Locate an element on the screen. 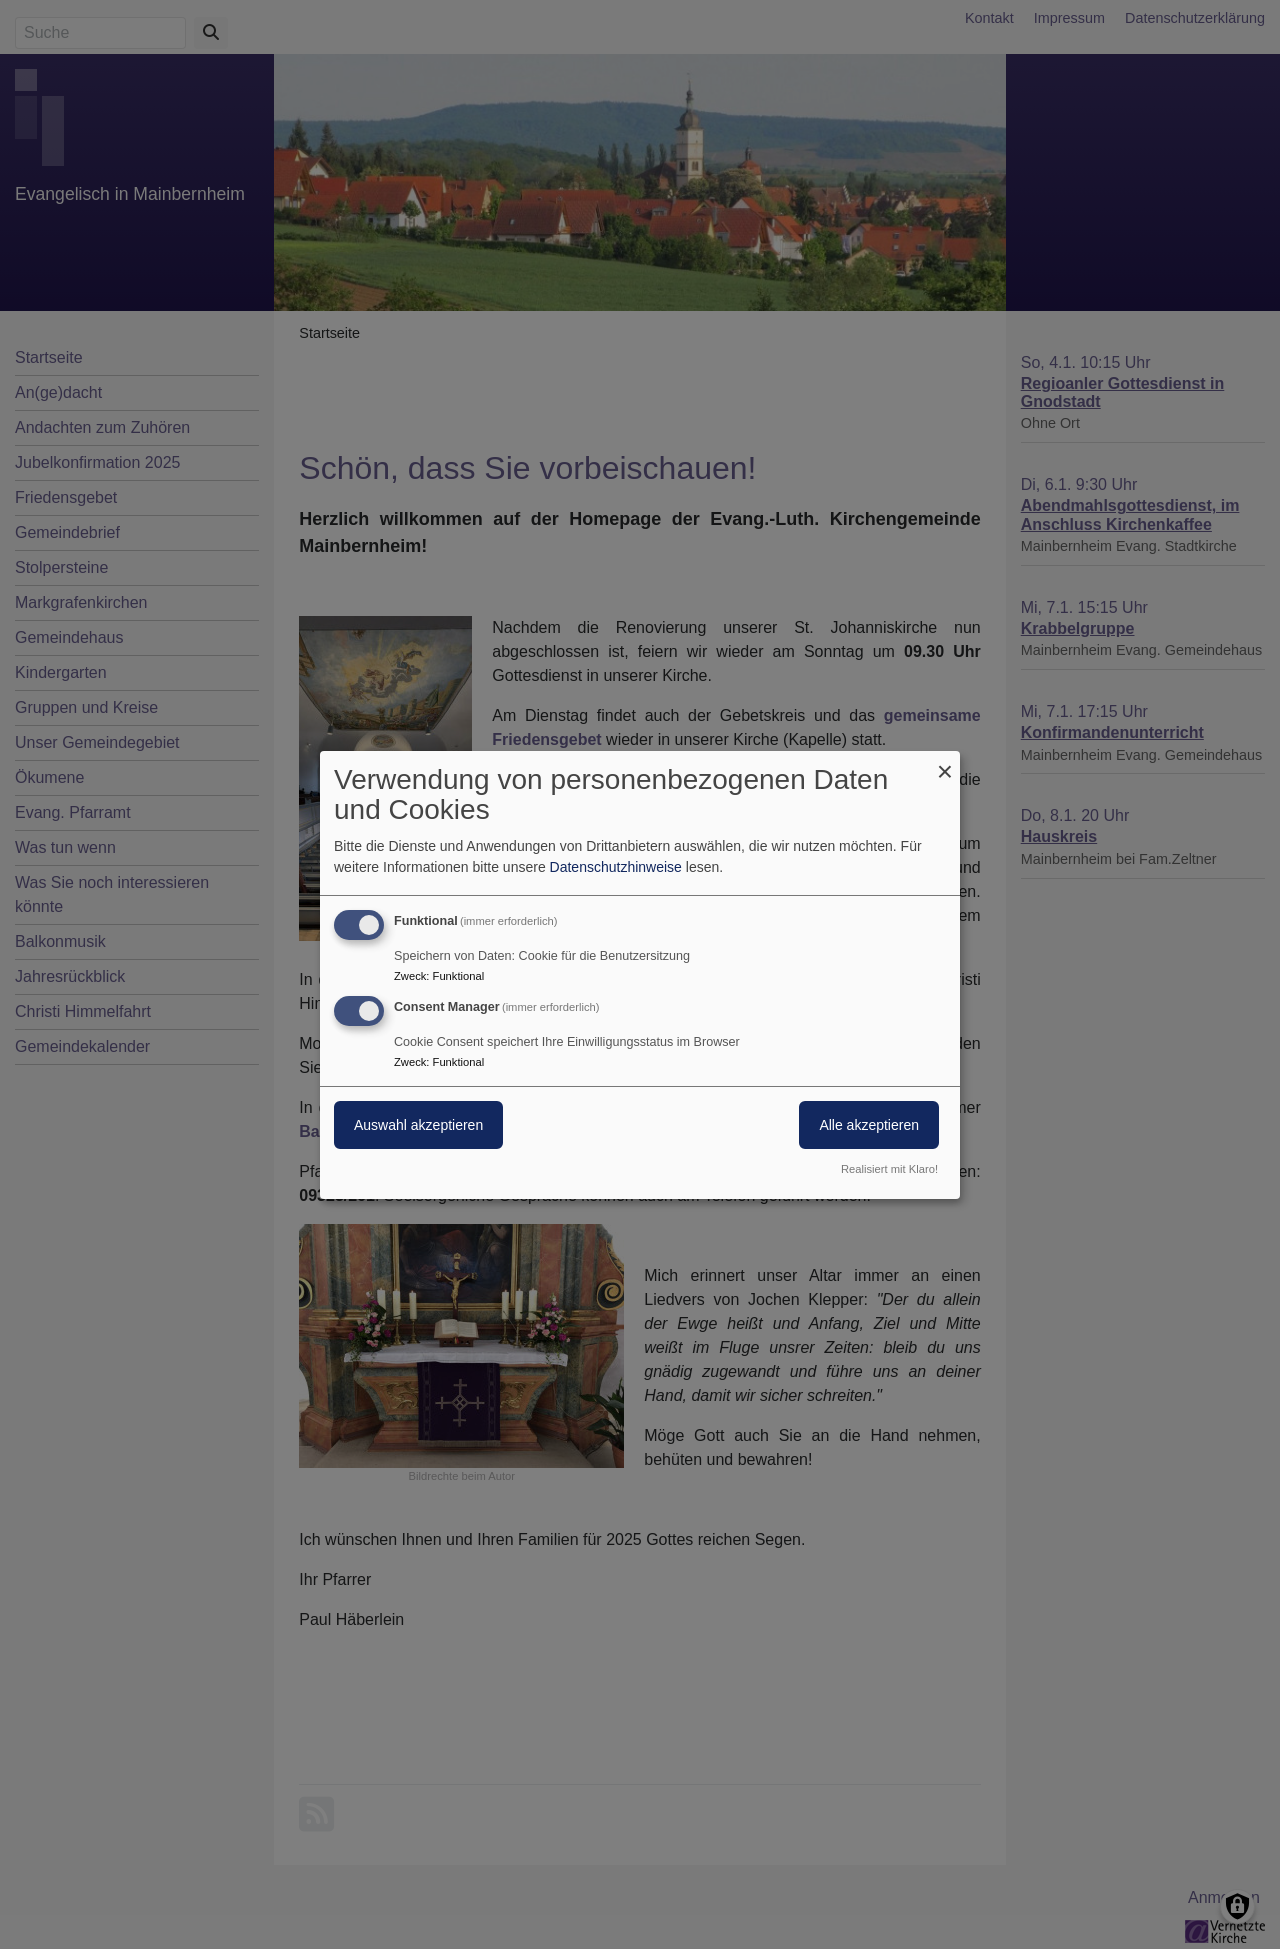 Image resolution: width=1280 pixels, height=1949 pixels. Auswahl akzeptieren is located at coordinates (418, 1125).